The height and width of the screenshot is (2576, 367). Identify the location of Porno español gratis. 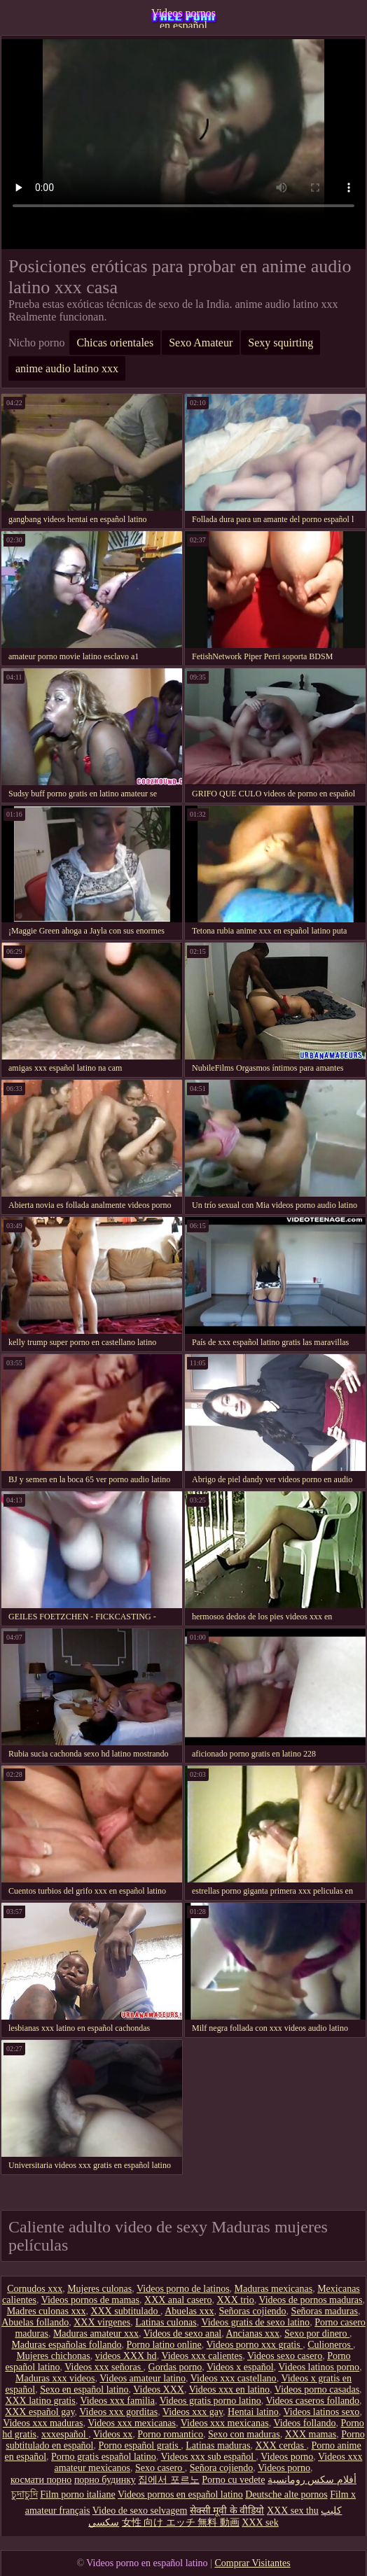
(139, 2445).